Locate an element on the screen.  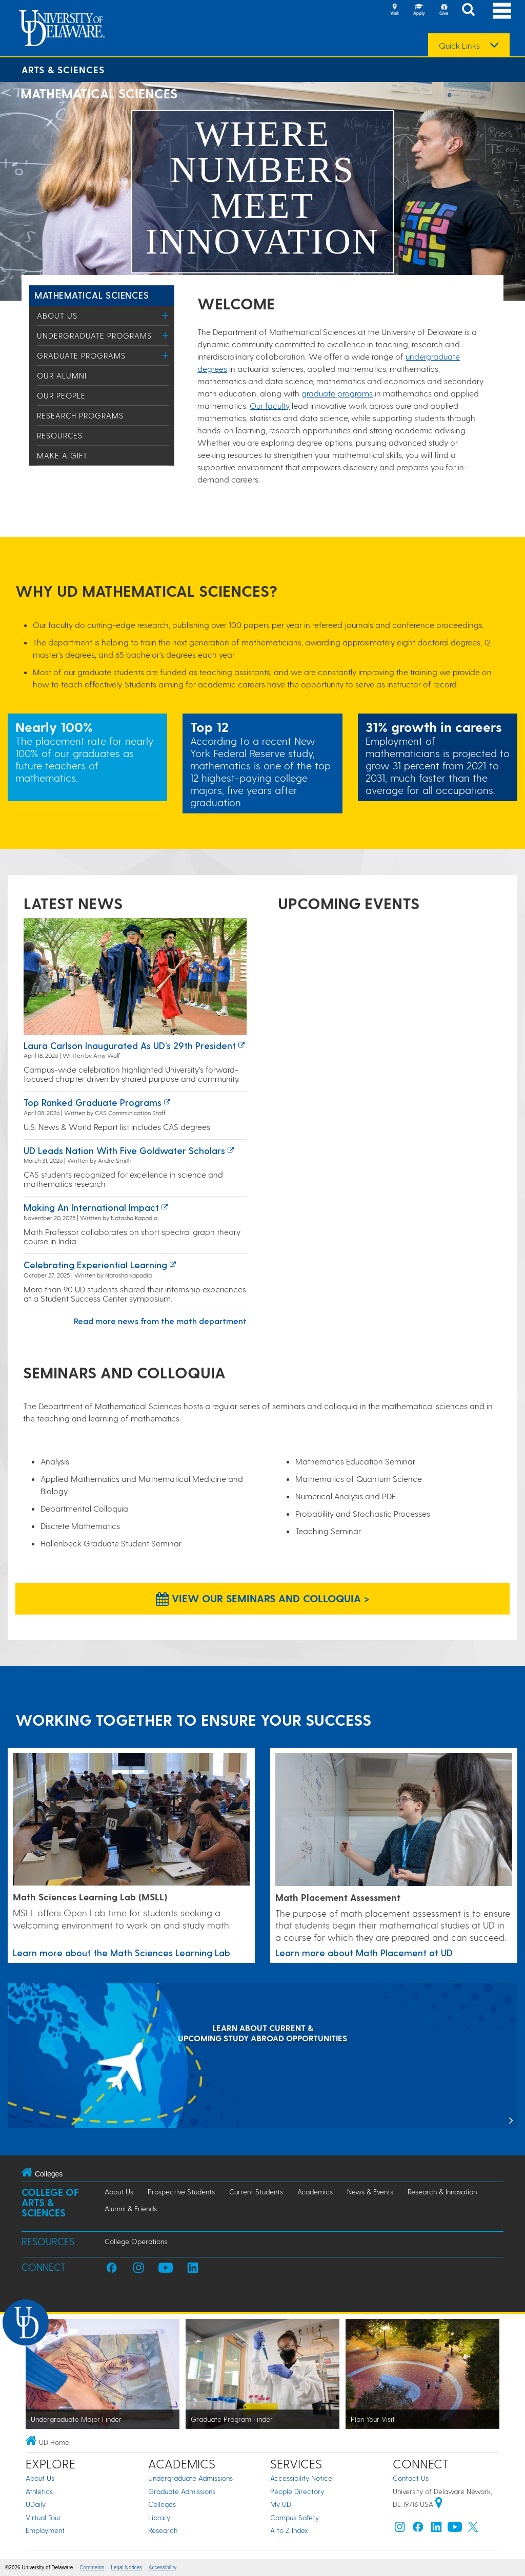
Employment is located at coordinates (45, 2530).